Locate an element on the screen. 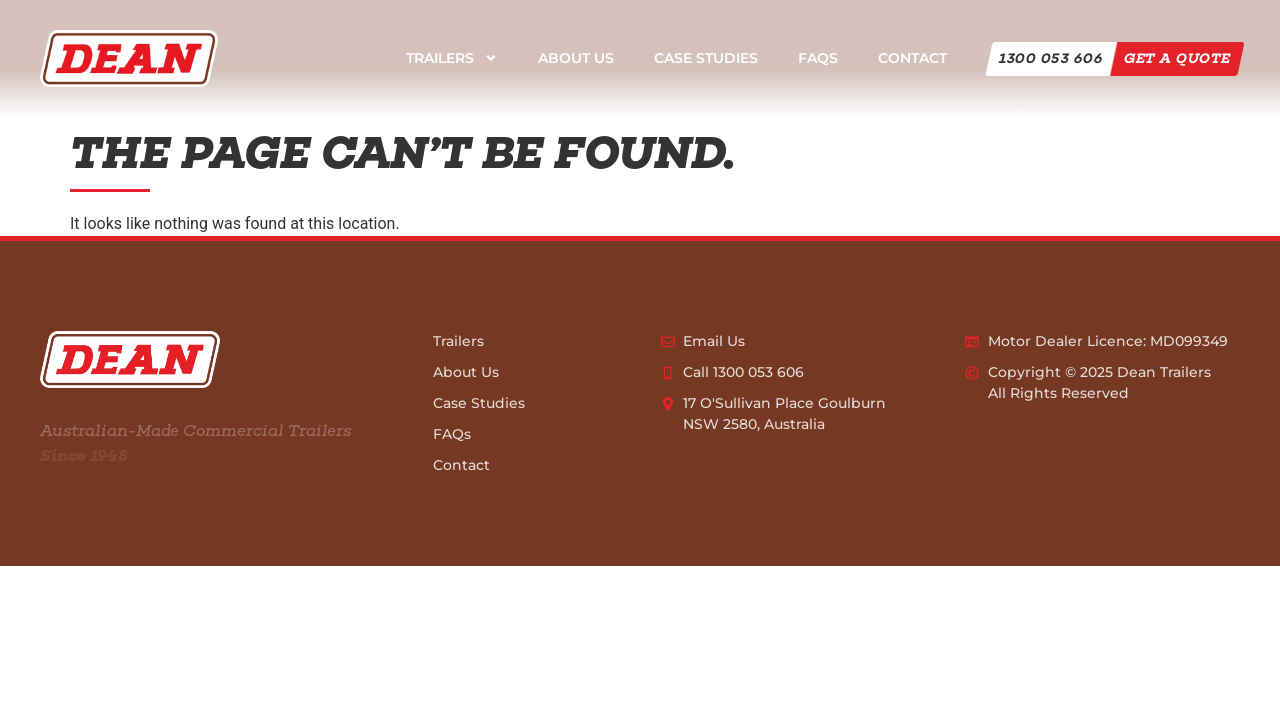 Image resolution: width=1280 pixels, height=720 pixels. Trailers is located at coordinates (452, 58).